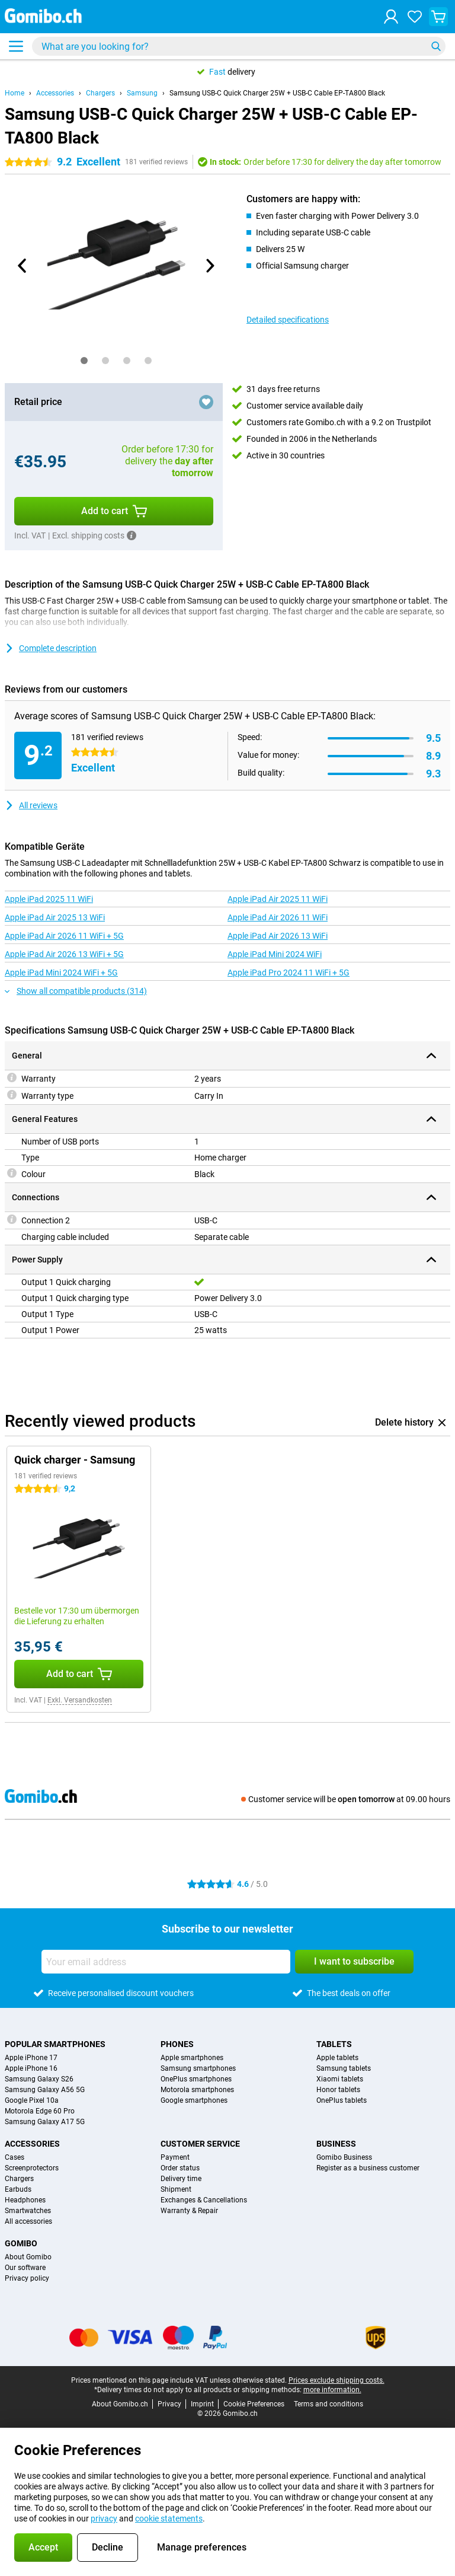 Image resolution: width=455 pixels, height=2576 pixels. What do you see at coordinates (336, 2380) in the screenshot?
I see `Prices exclude shipping costs.` at bounding box center [336, 2380].